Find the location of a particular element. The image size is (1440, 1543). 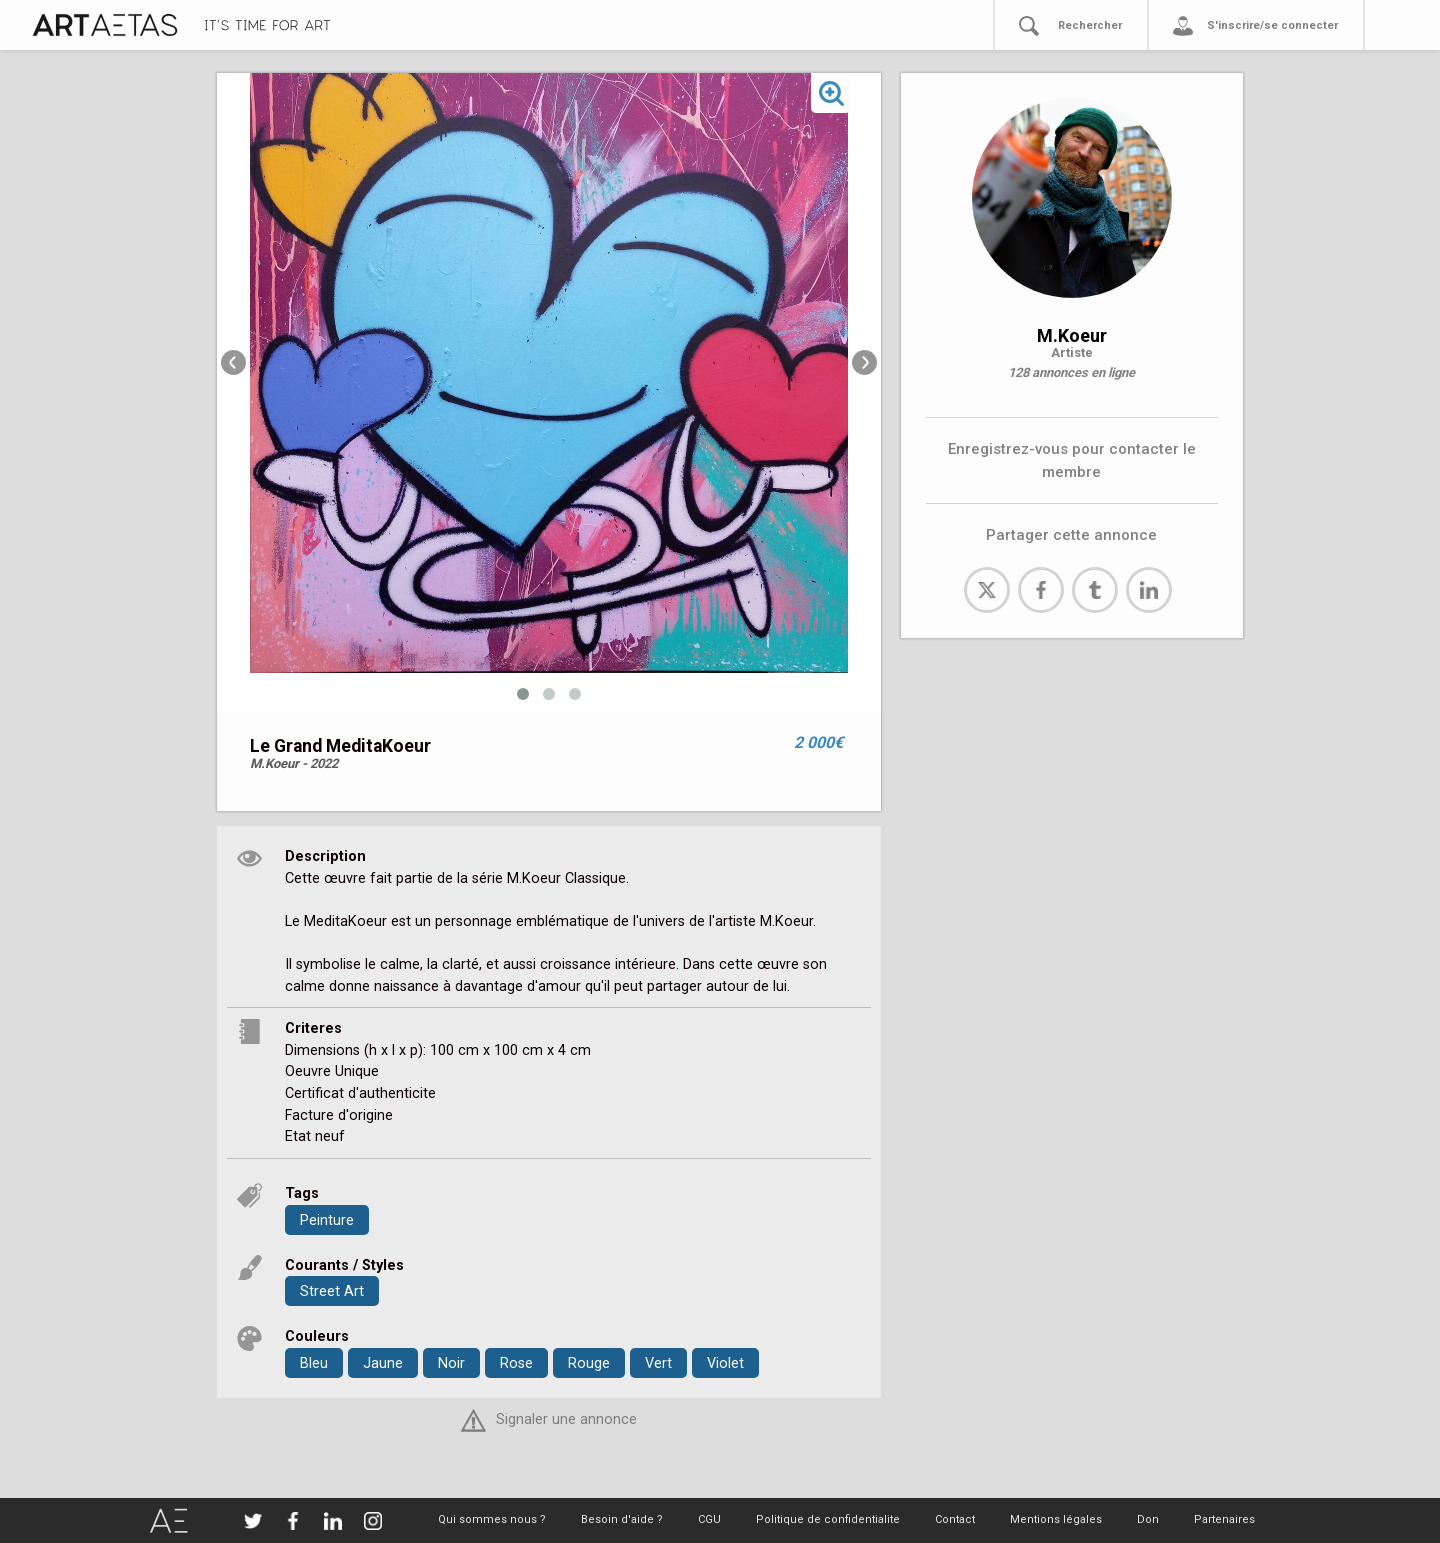

CGU is located at coordinates (709, 1519).